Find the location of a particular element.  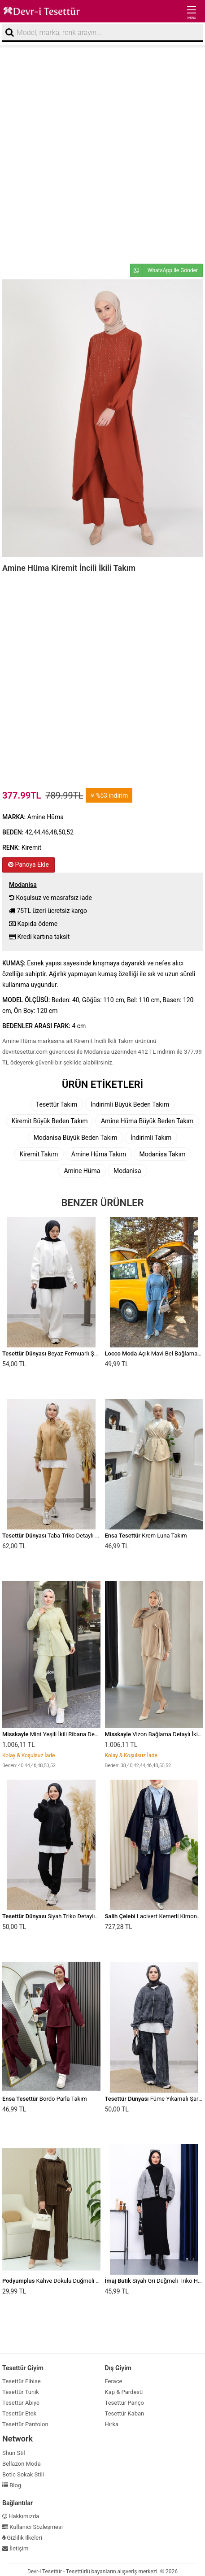

Amine Hüma Büyük Beden Takım is located at coordinates (147, 1121).